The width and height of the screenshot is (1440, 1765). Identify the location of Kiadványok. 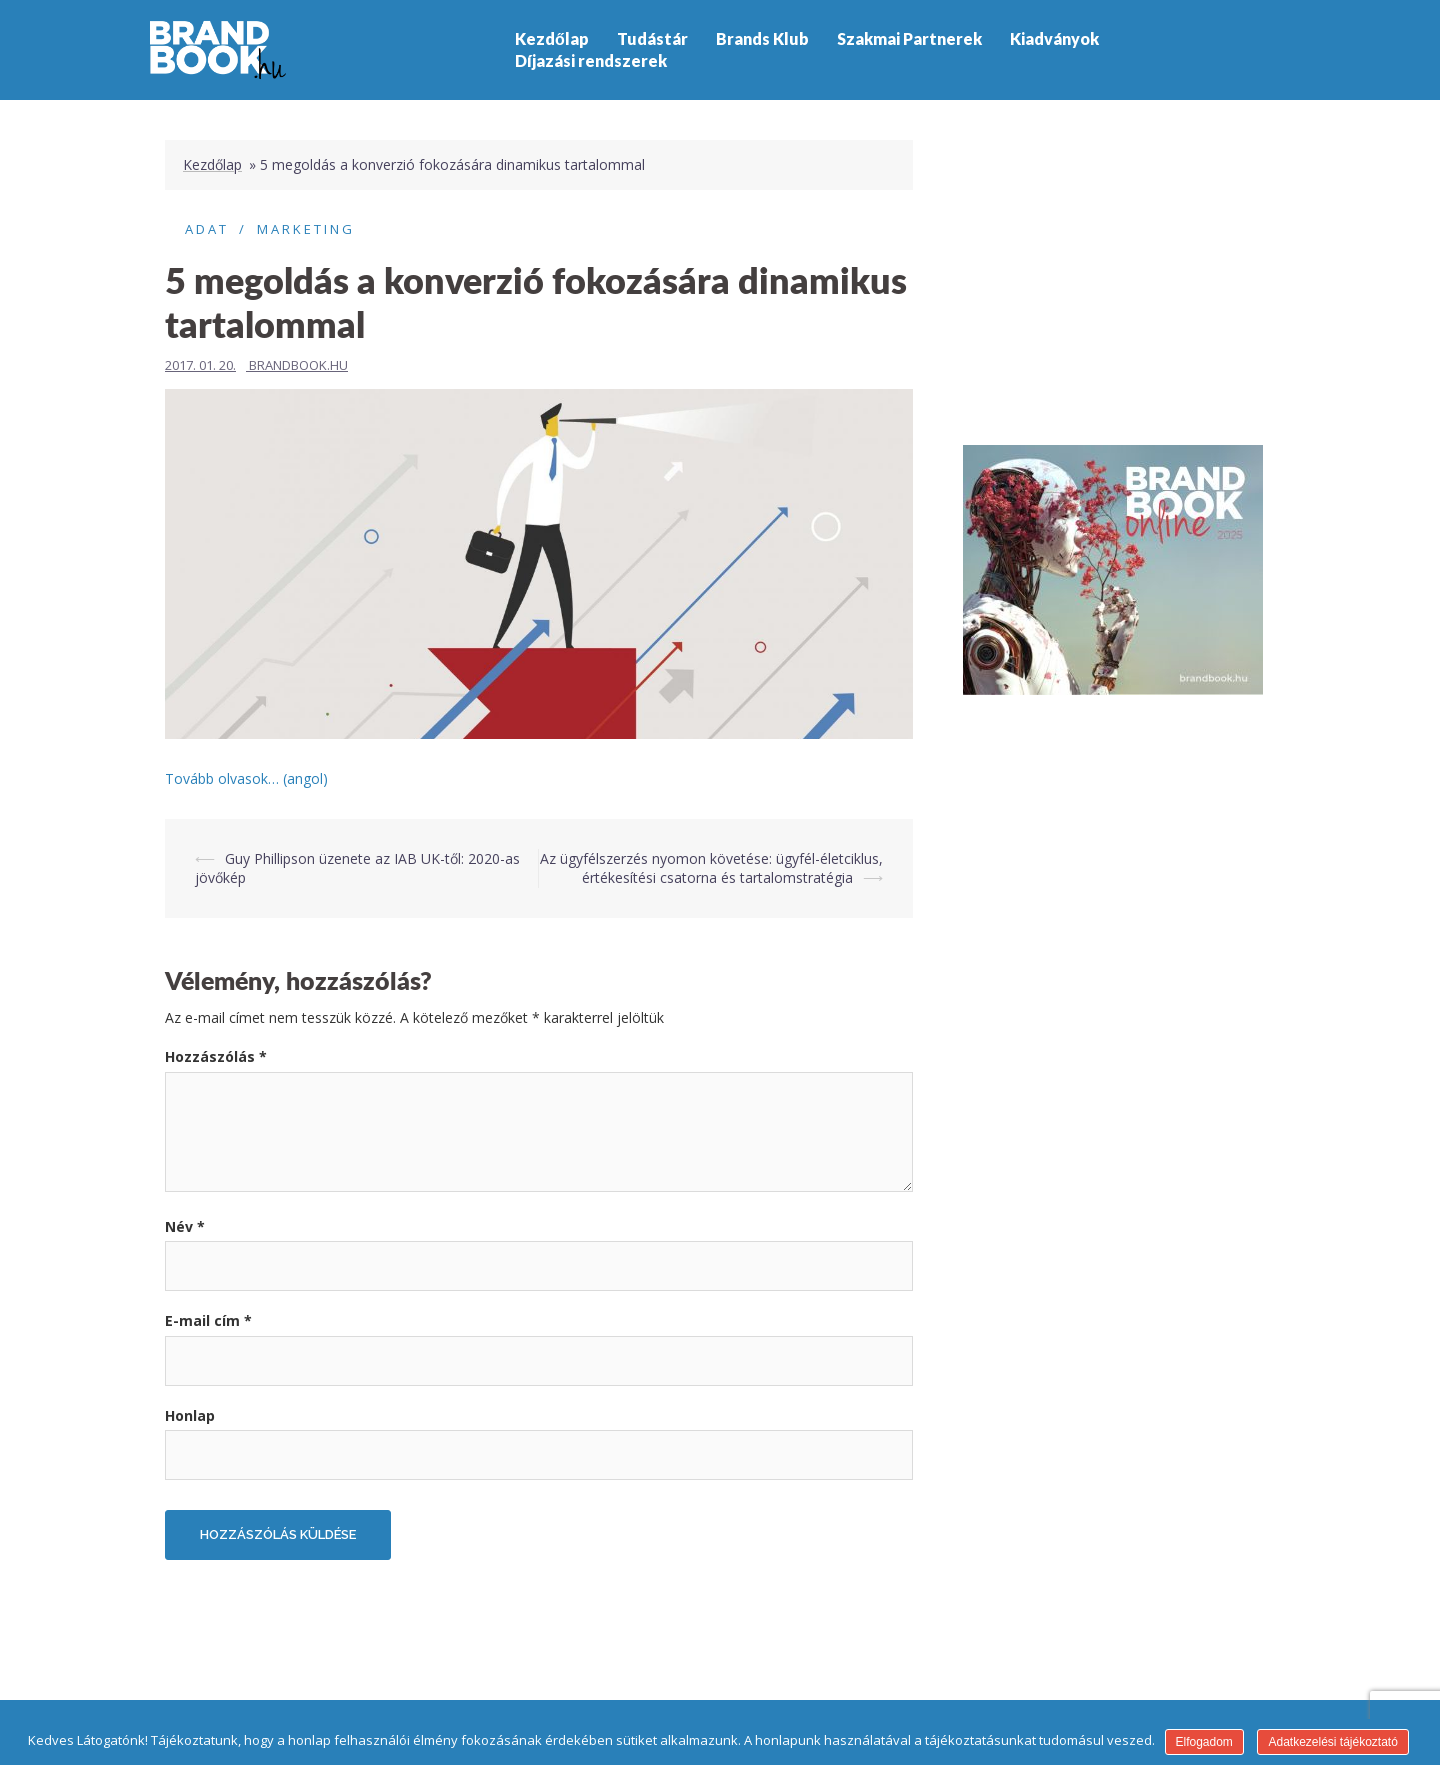
(1054, 38).